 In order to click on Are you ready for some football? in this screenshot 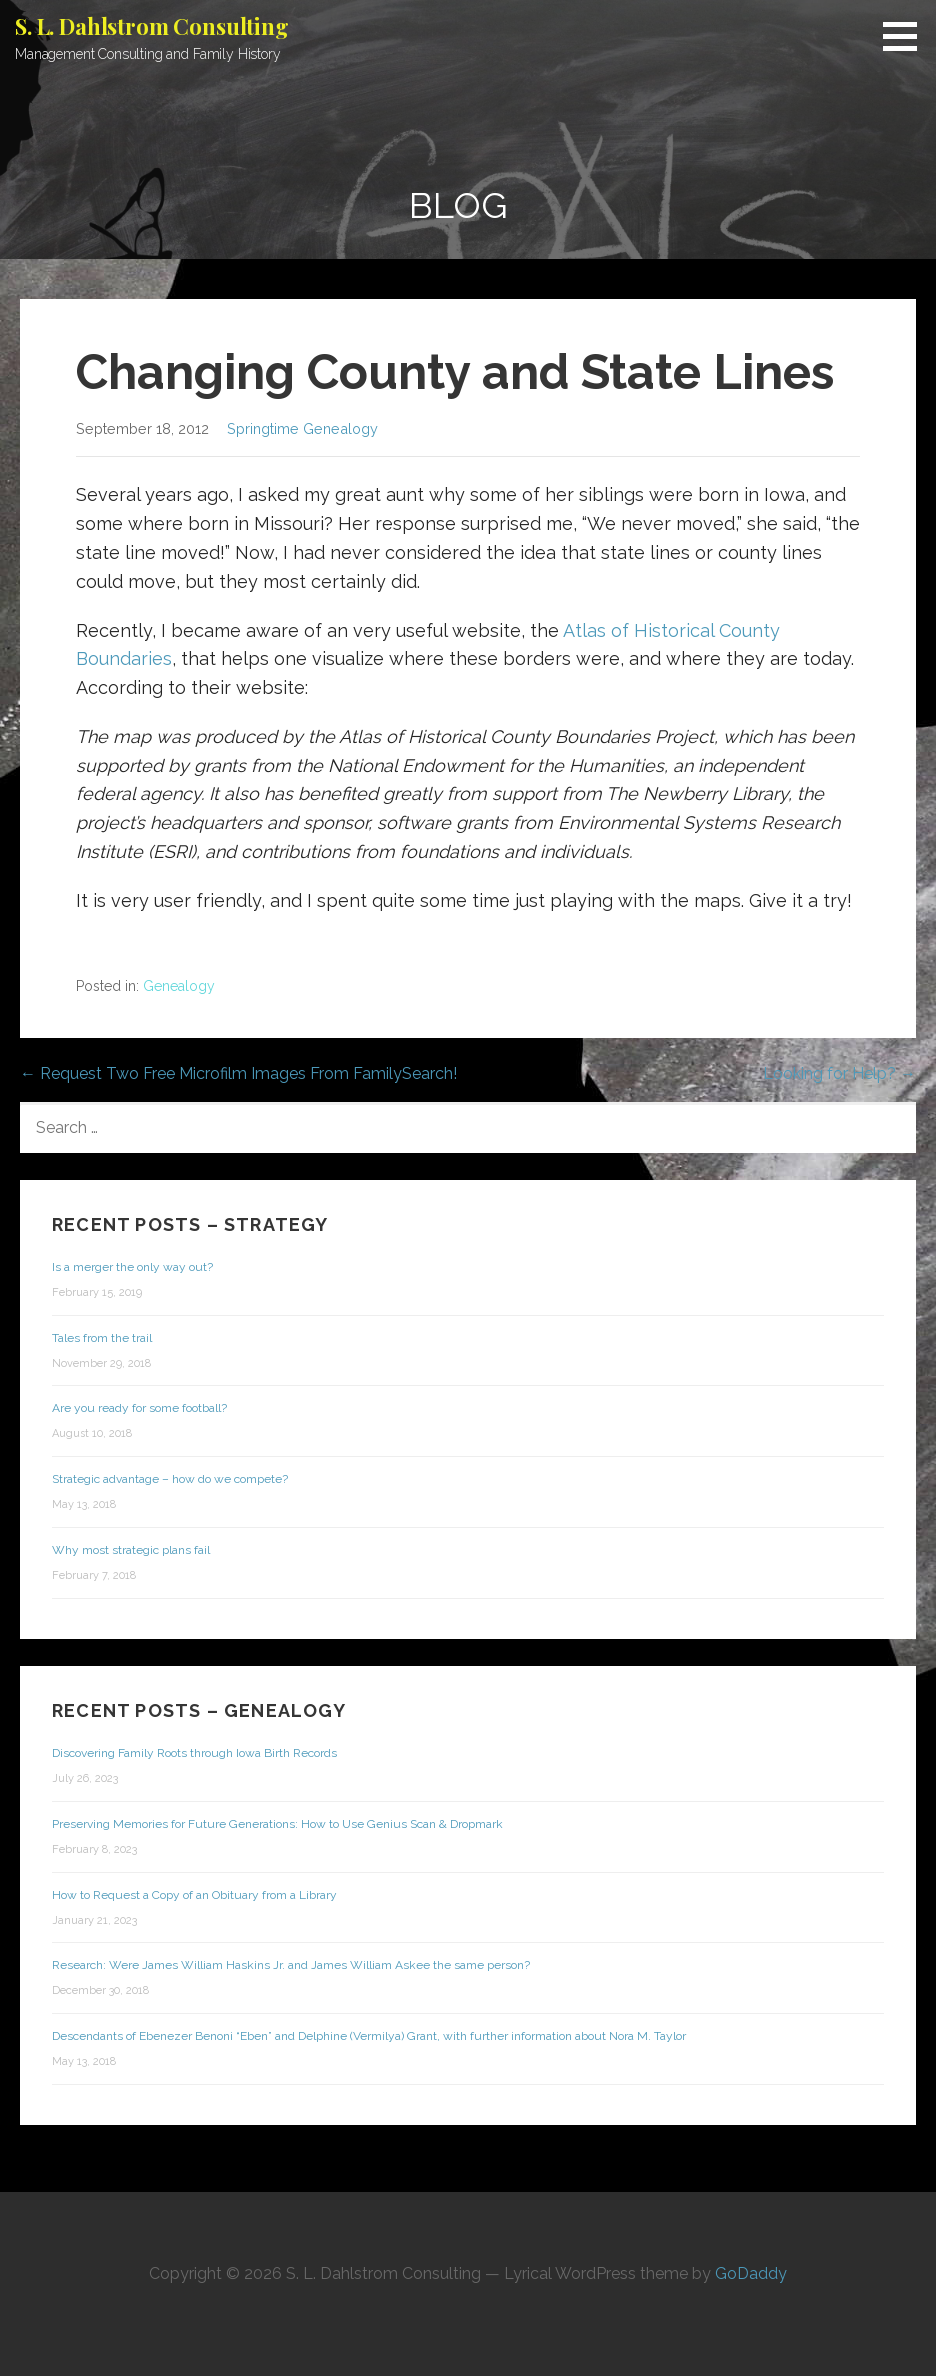, I will do `click(139, 1408)`.